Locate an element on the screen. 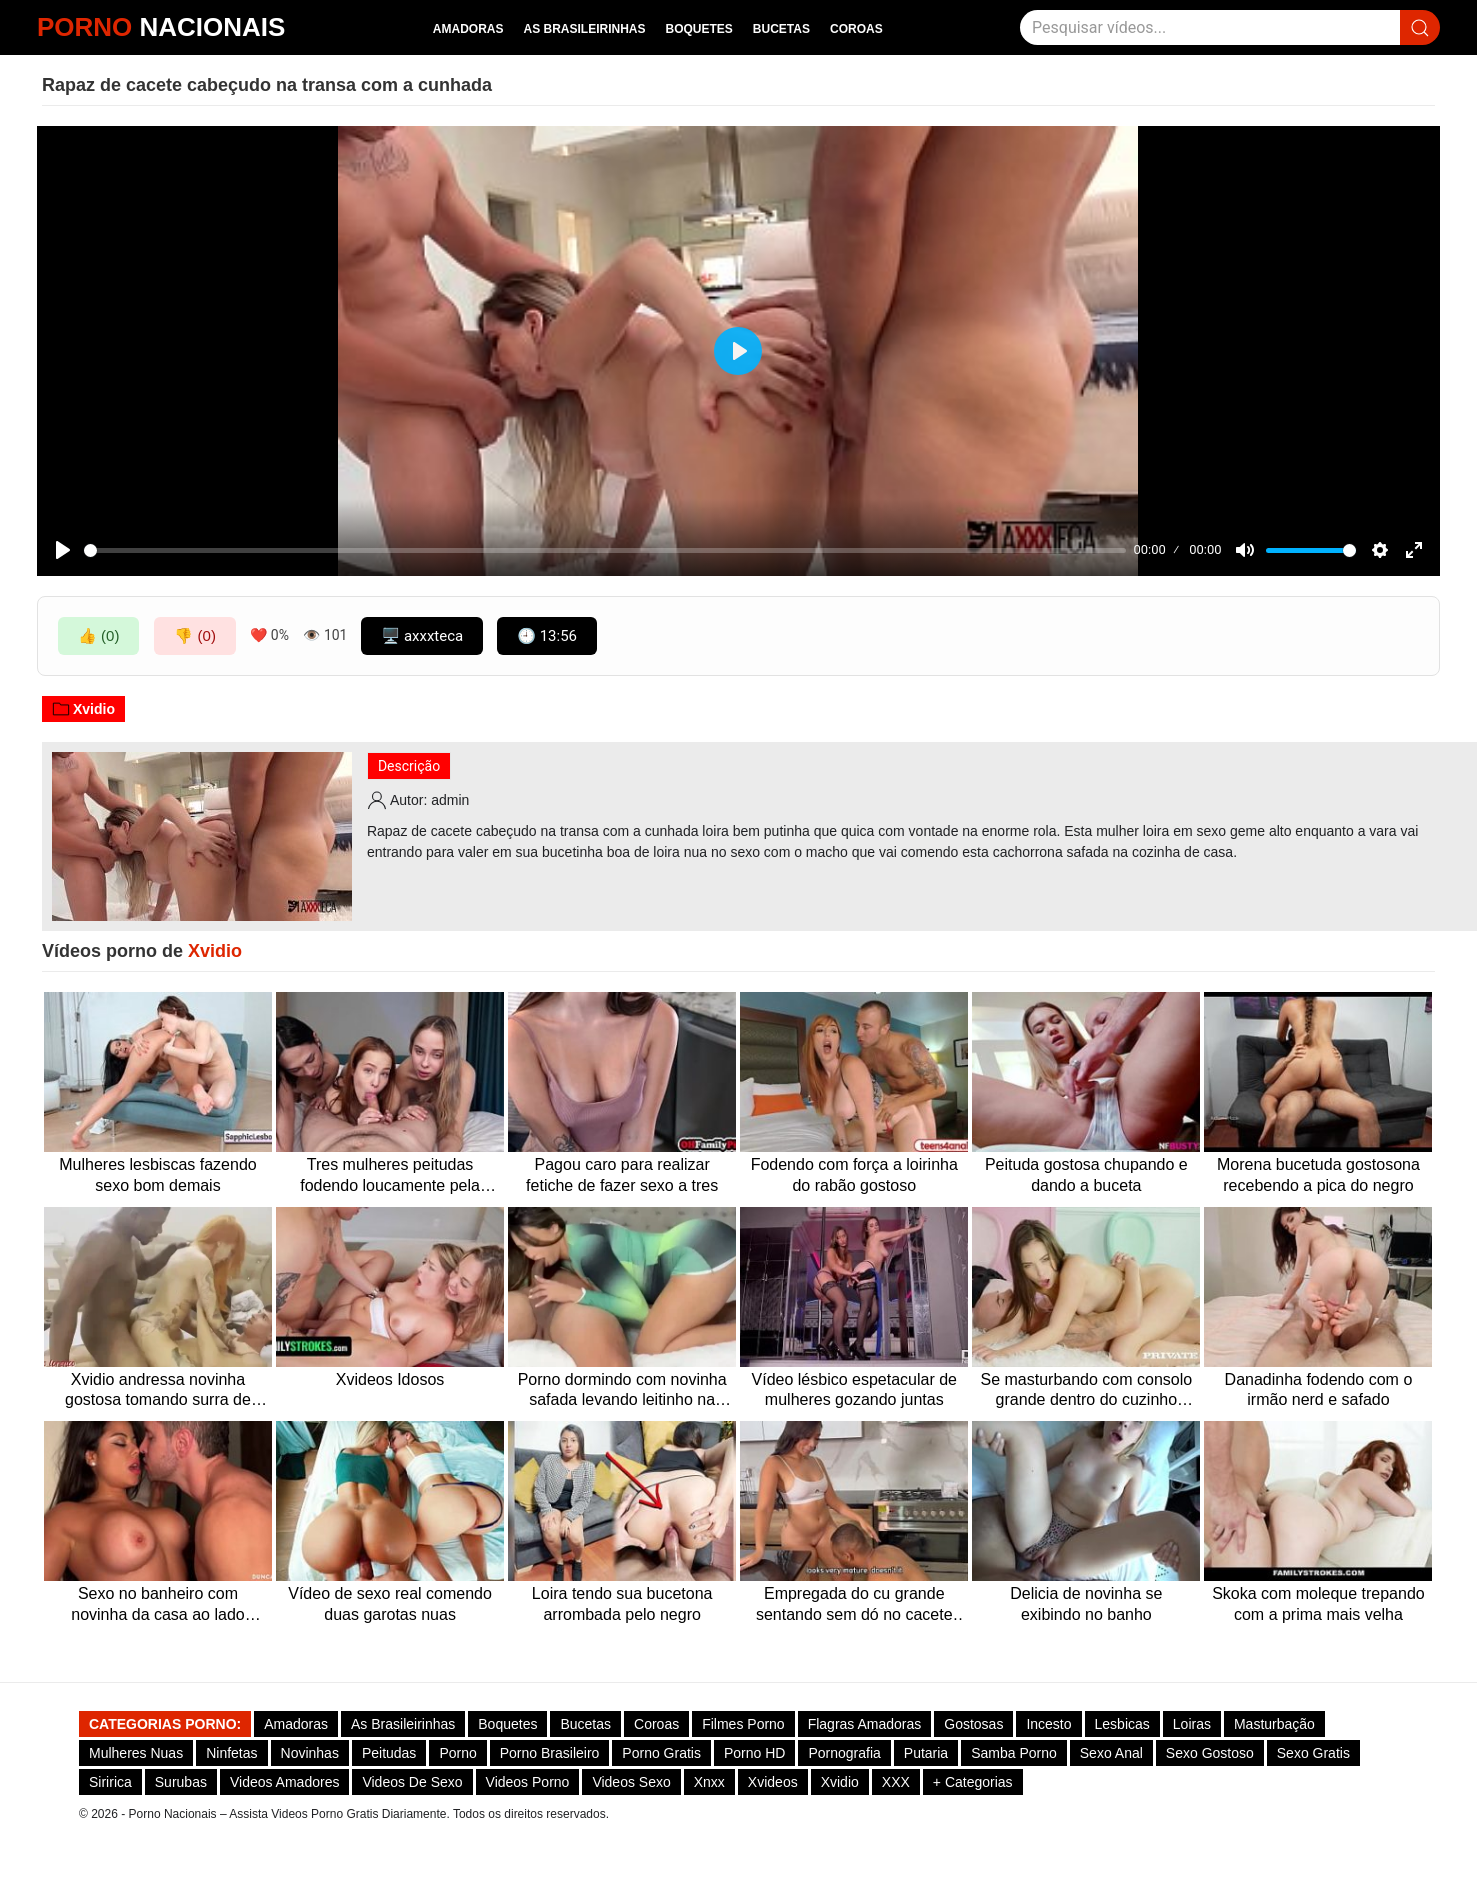  Porno Brasileiro is located at coordinates (550, 1753).